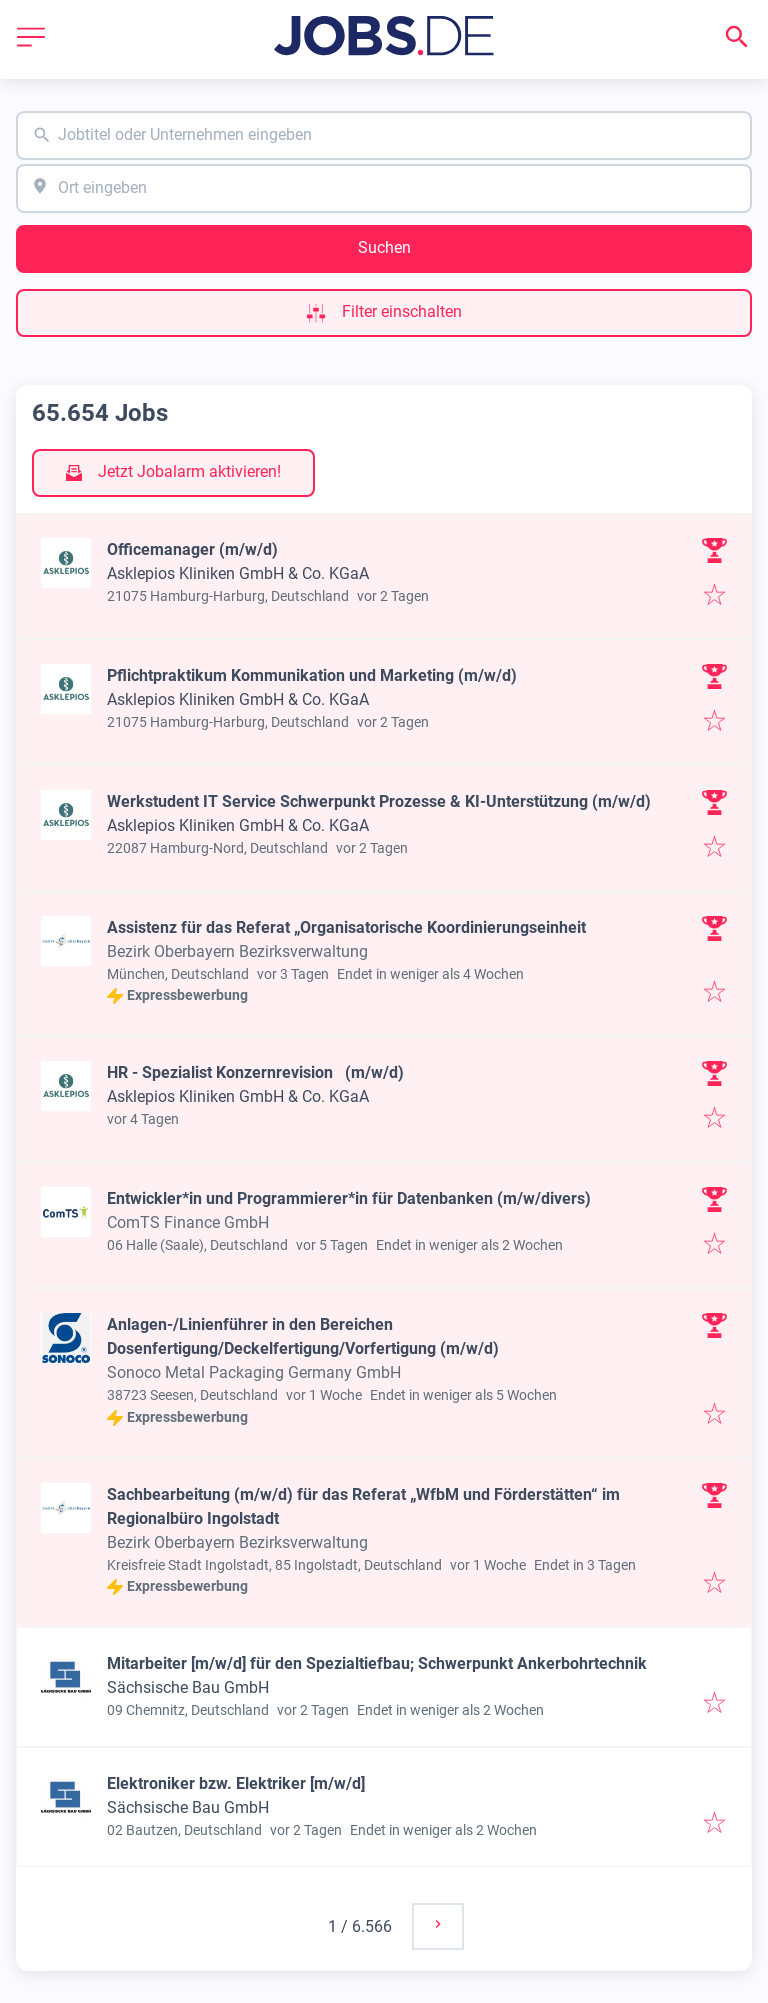 This screenshot has width=768, height=2003. Describe the element at coordinates (255, 1072) in the screenshot. I see `HR - Spezialist Konzernrevision (m/w/d)` at that location.